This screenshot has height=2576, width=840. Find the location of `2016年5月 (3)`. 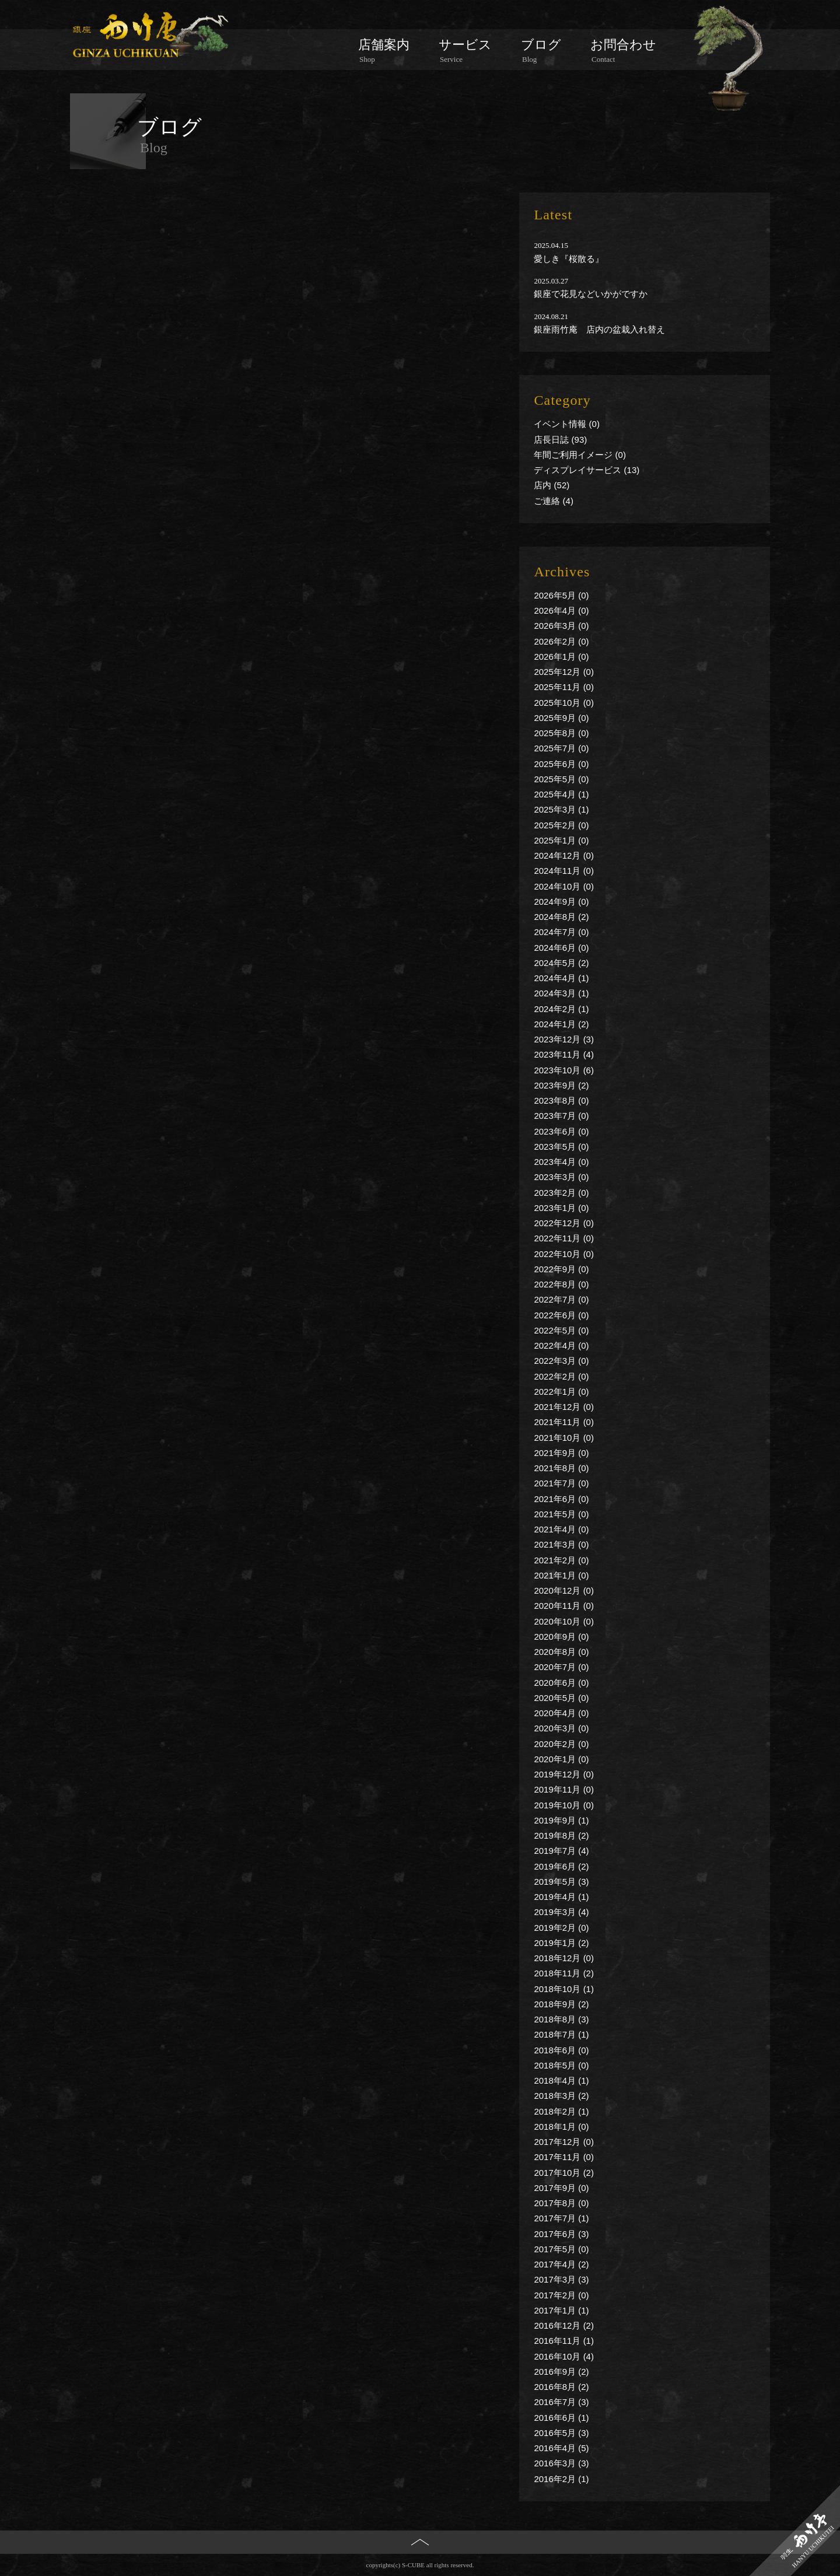

2016年5月 (3) is located at coordinates (561, 2433).